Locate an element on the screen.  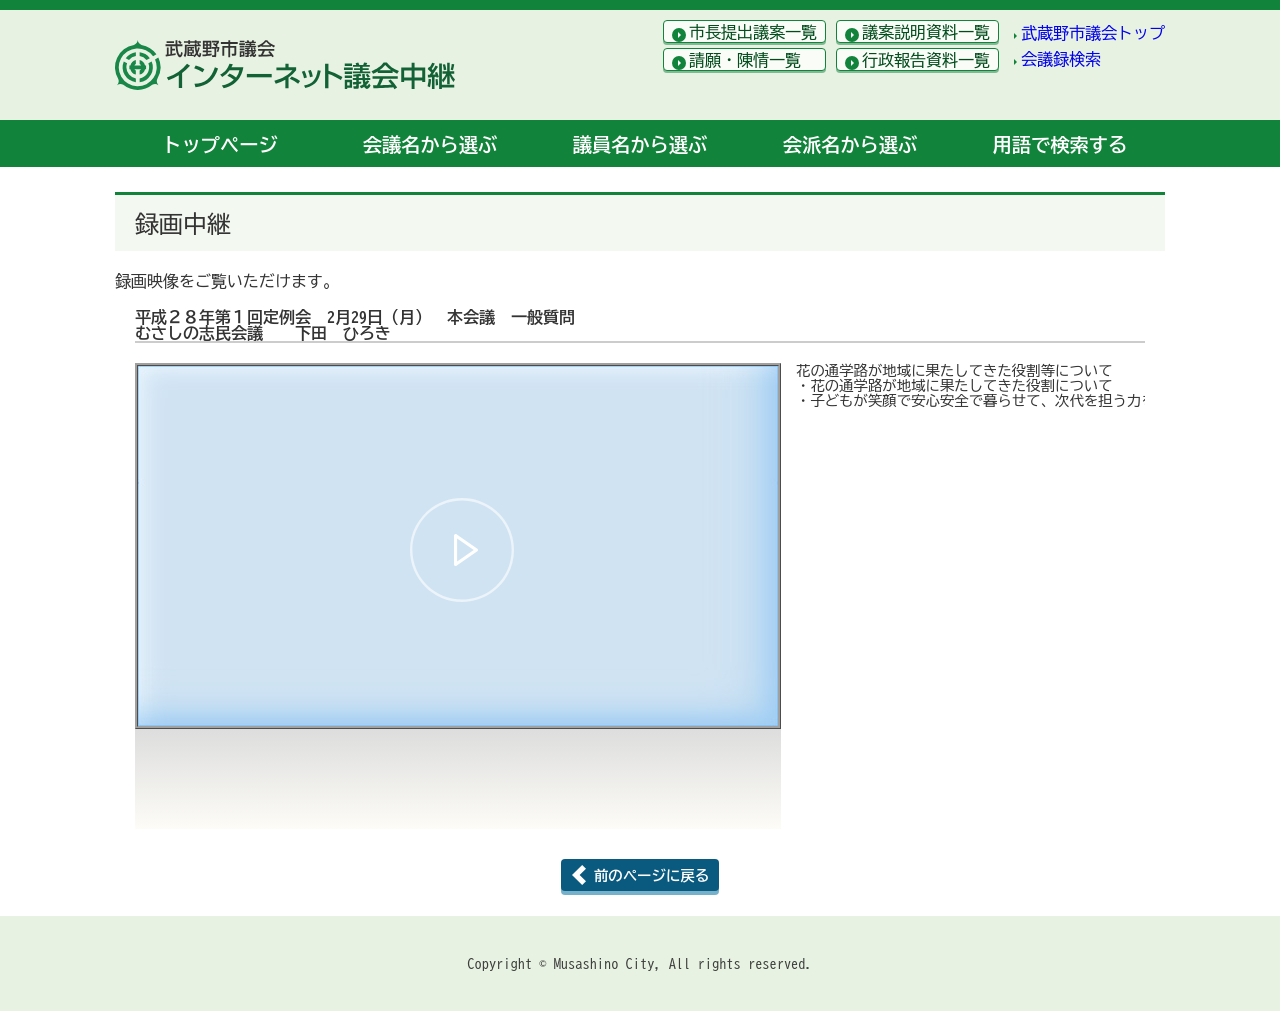
用語 is located at coordinates (1060, 144).